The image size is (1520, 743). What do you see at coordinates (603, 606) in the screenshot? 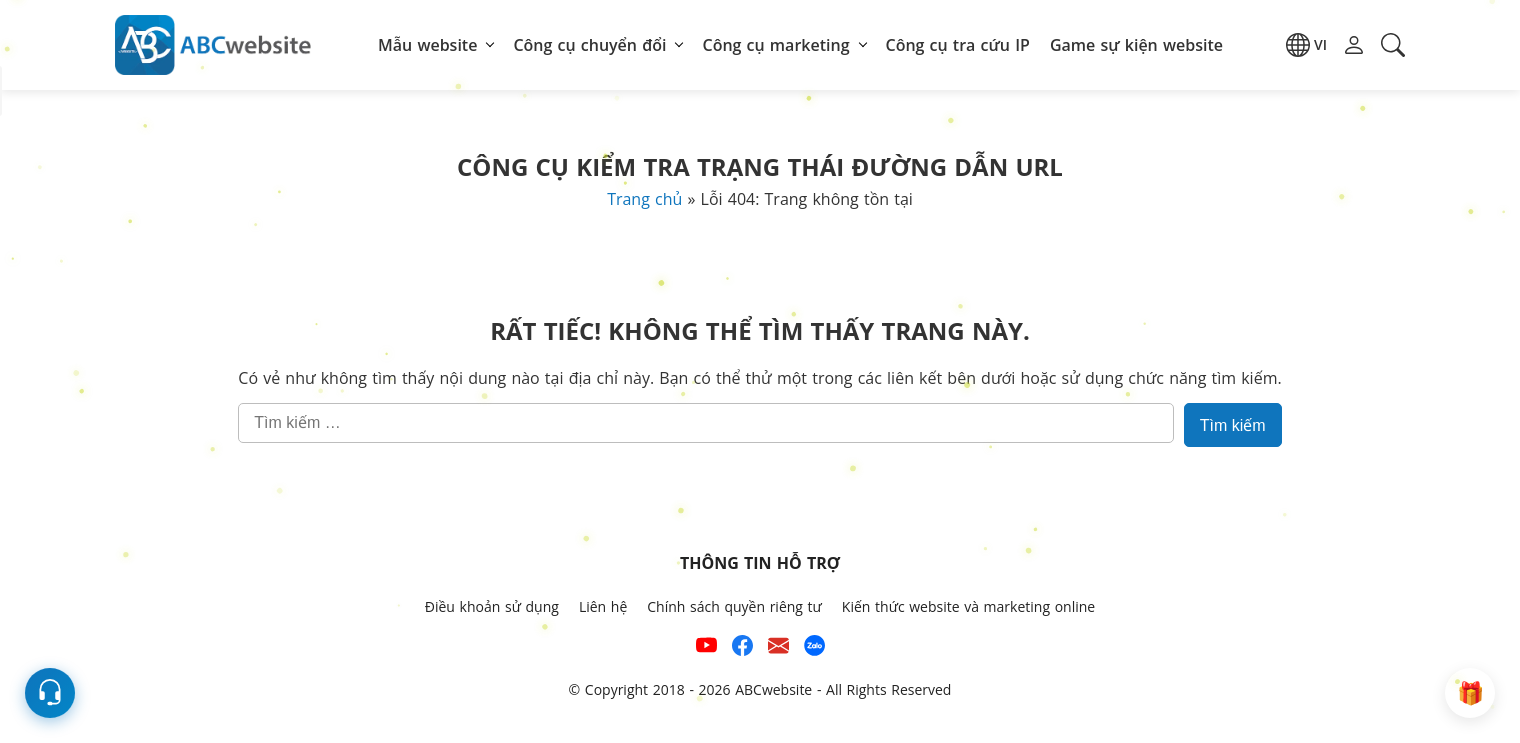
I see `Liên hệ` at bounding box center [603, 606].